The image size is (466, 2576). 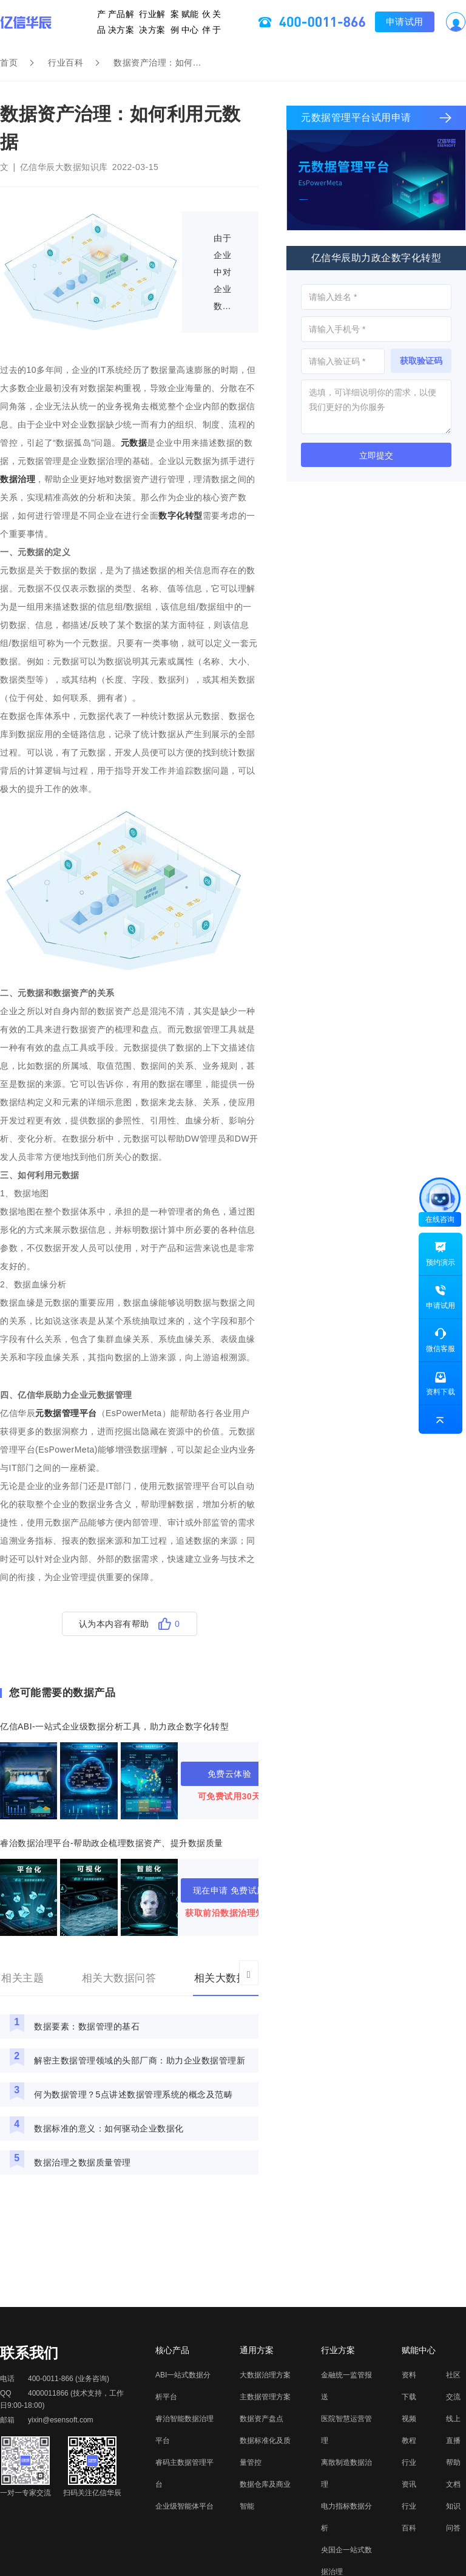 I want to click on 何为数据管理？5点讲述数据管理系统的概念及范畴, so click(x=133, y=2094).